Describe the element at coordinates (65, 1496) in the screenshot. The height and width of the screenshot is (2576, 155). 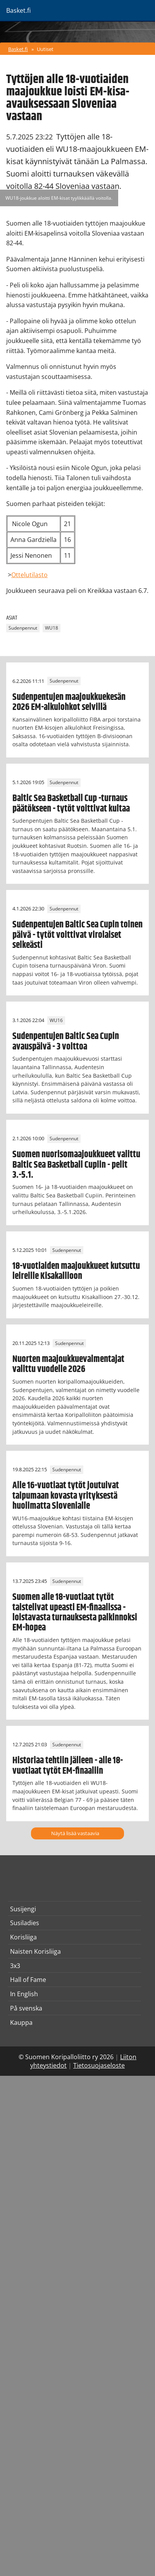
I see `Alle 16-vuotiaat tytöt joutuivat taipumaan kovasta yrityksestä huolimatta Slovenialle` at that location.